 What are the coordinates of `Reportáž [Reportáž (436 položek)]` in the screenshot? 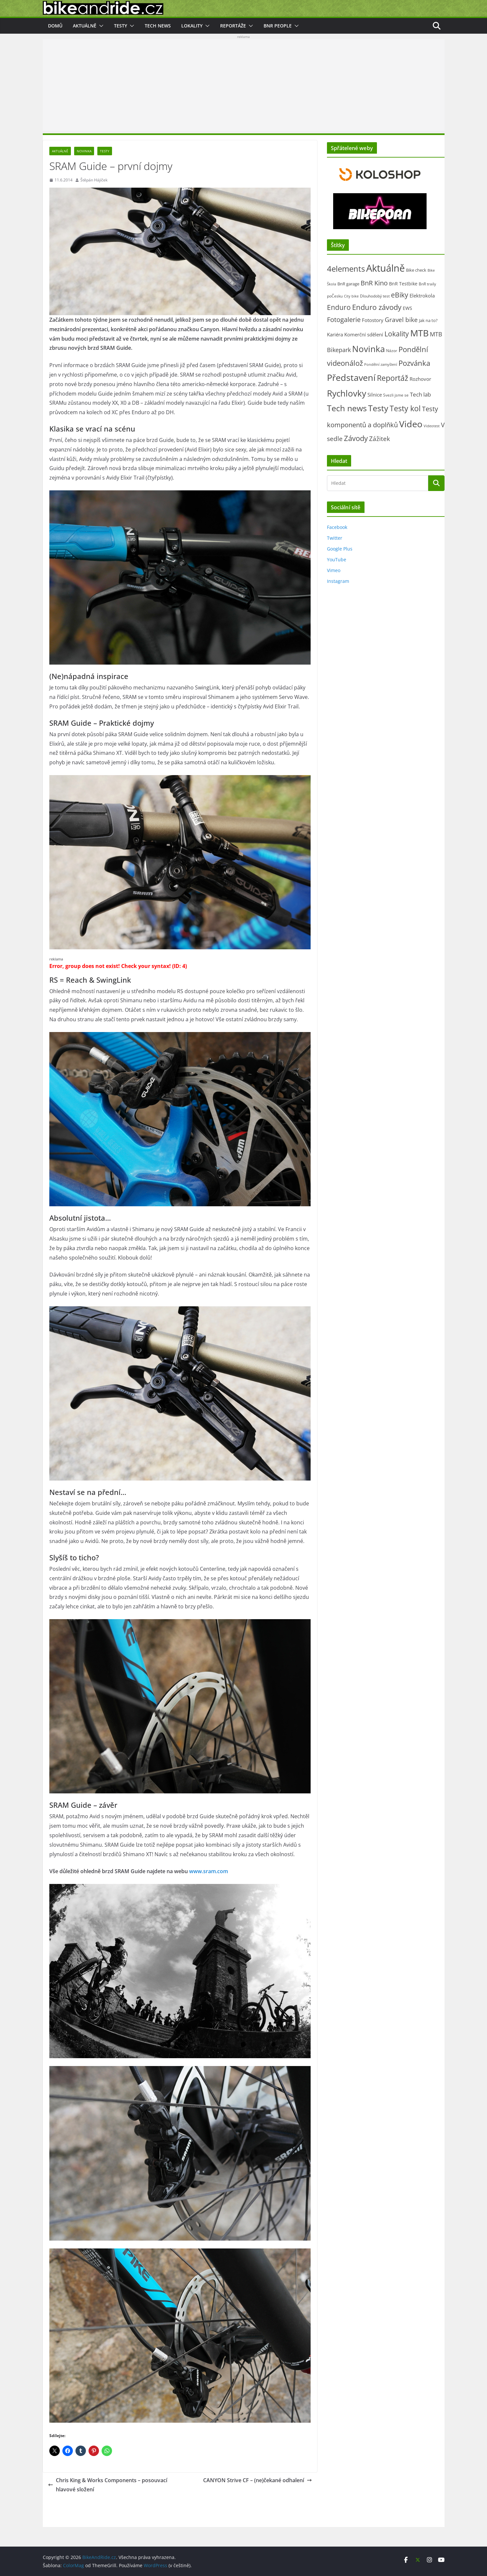 It's located at (392, 378).